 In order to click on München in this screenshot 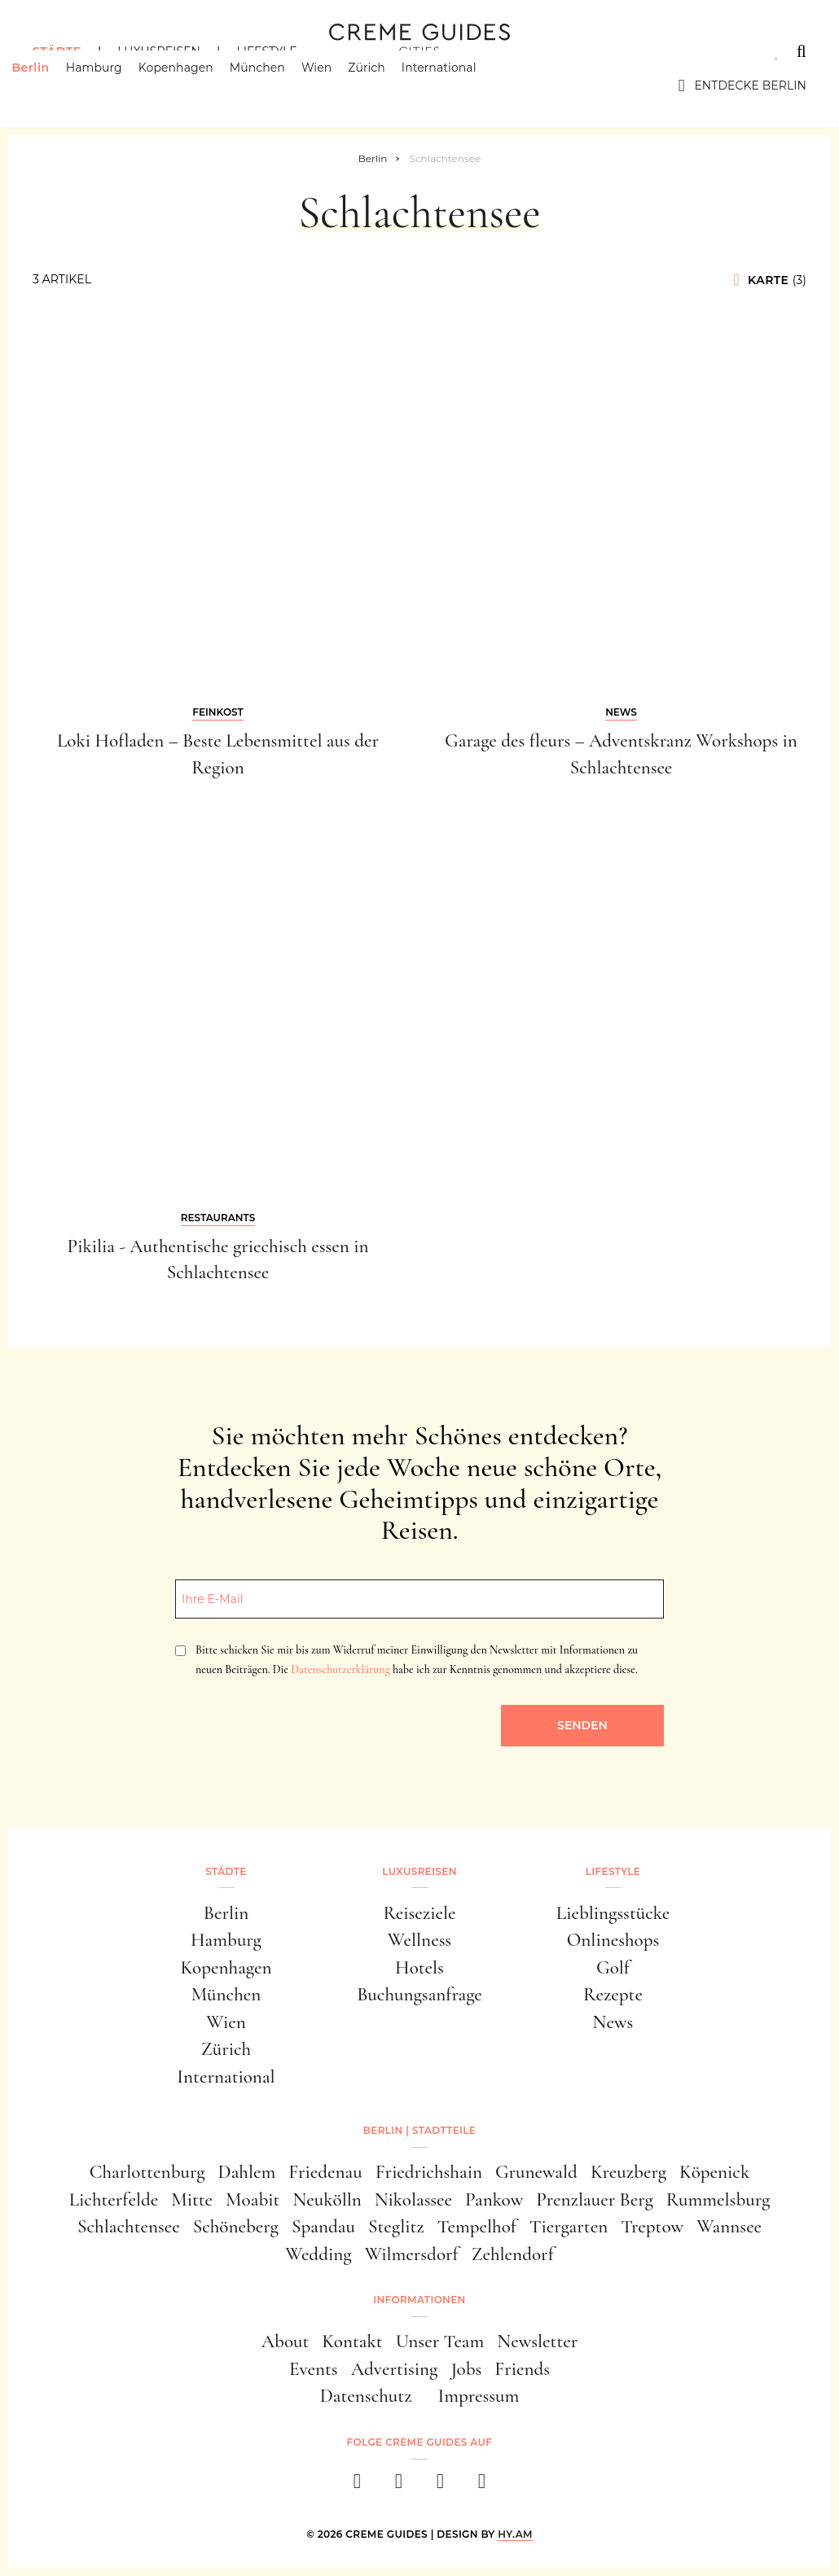, I will do `click(278, 85)`.